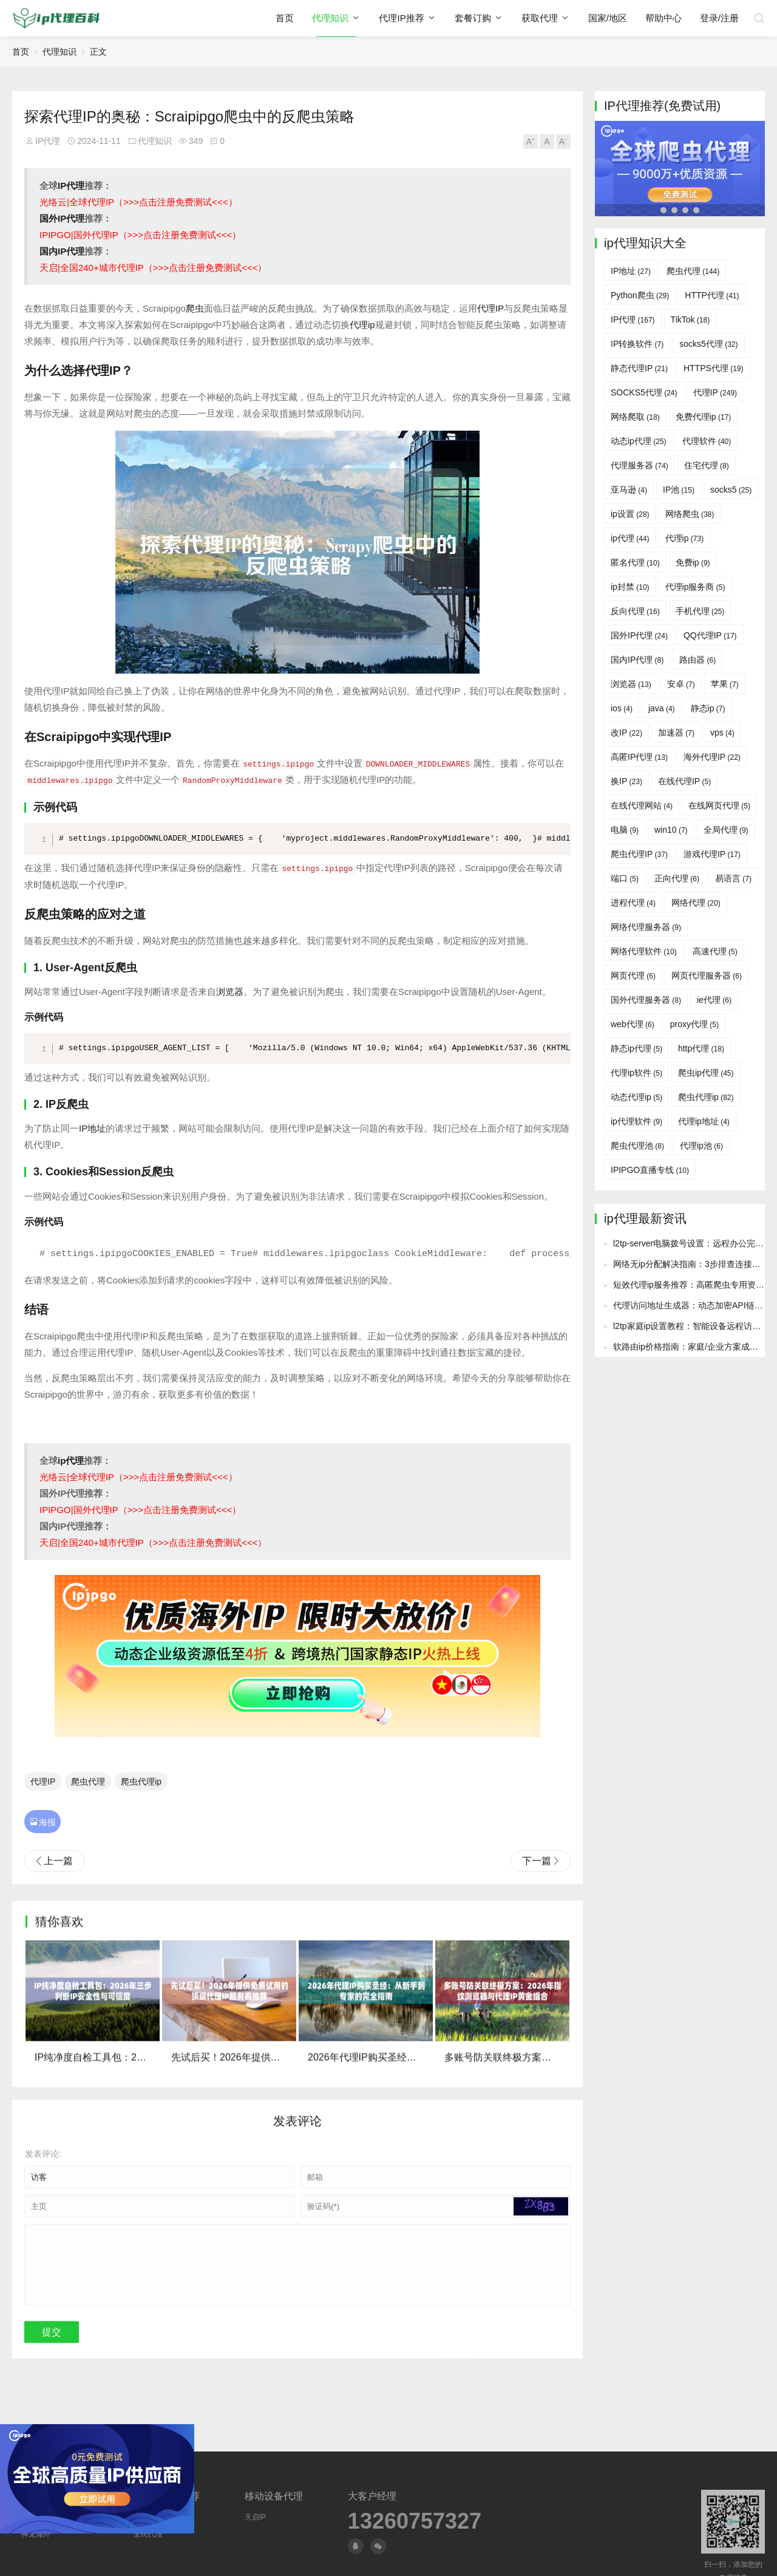 The image size is (777, 2576). Describe the element at coordinates (285, 18) in the screenshot. I see `首页` at that location.